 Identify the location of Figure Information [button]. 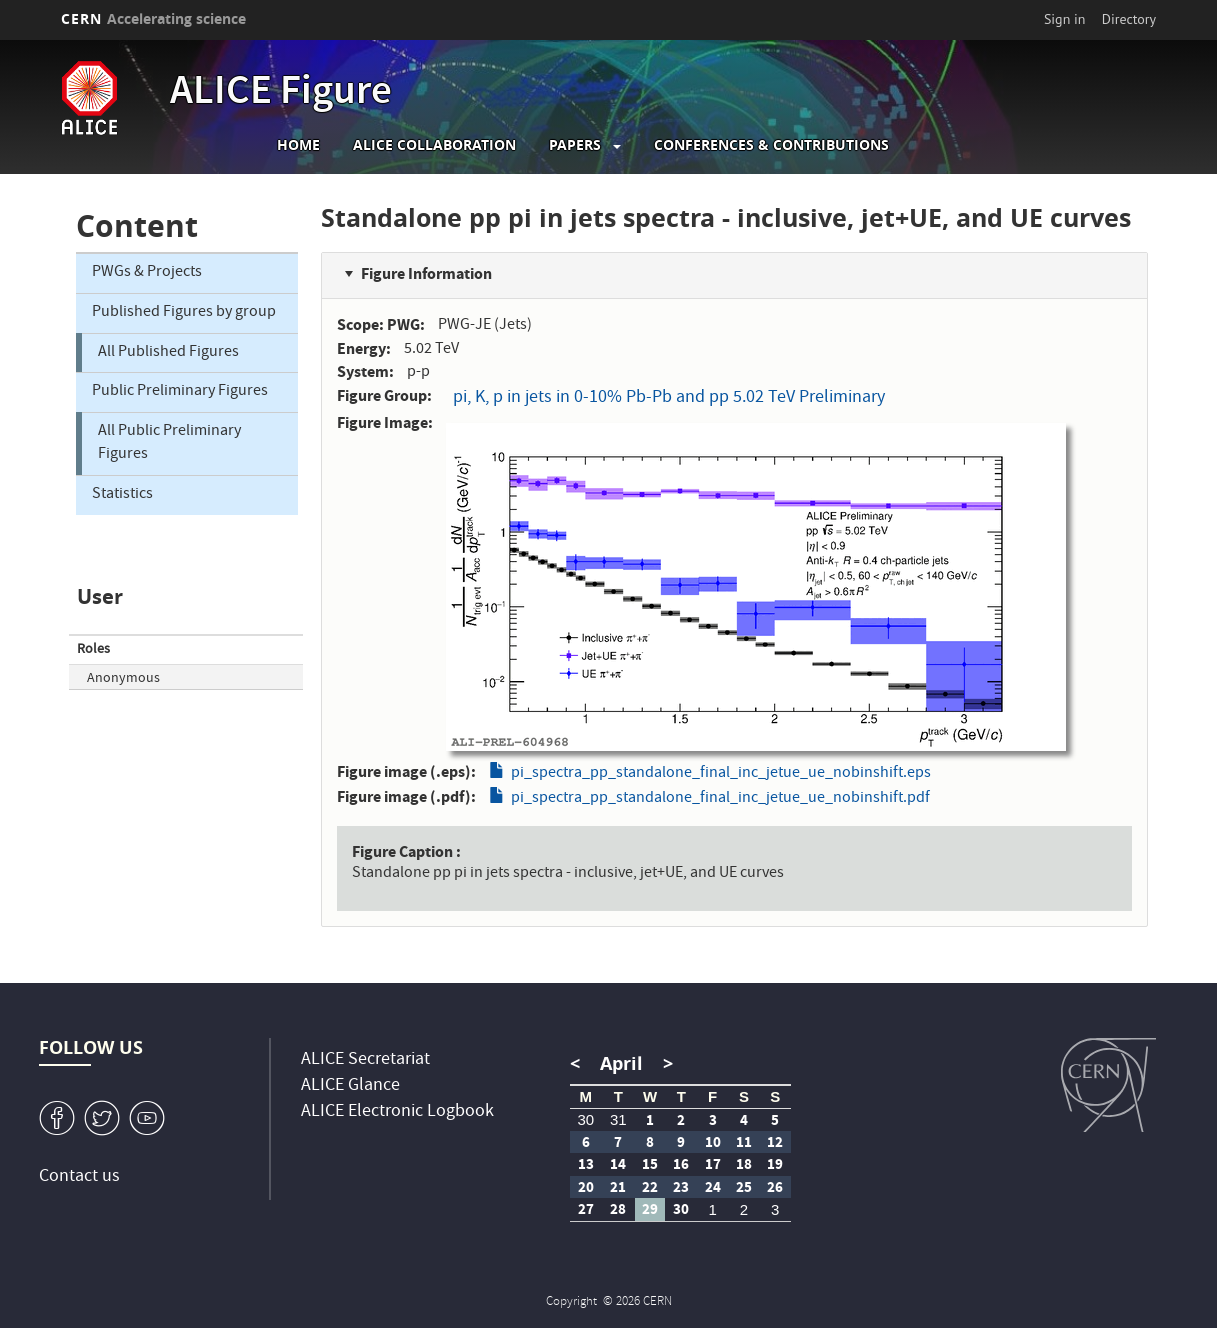
(426, 273).